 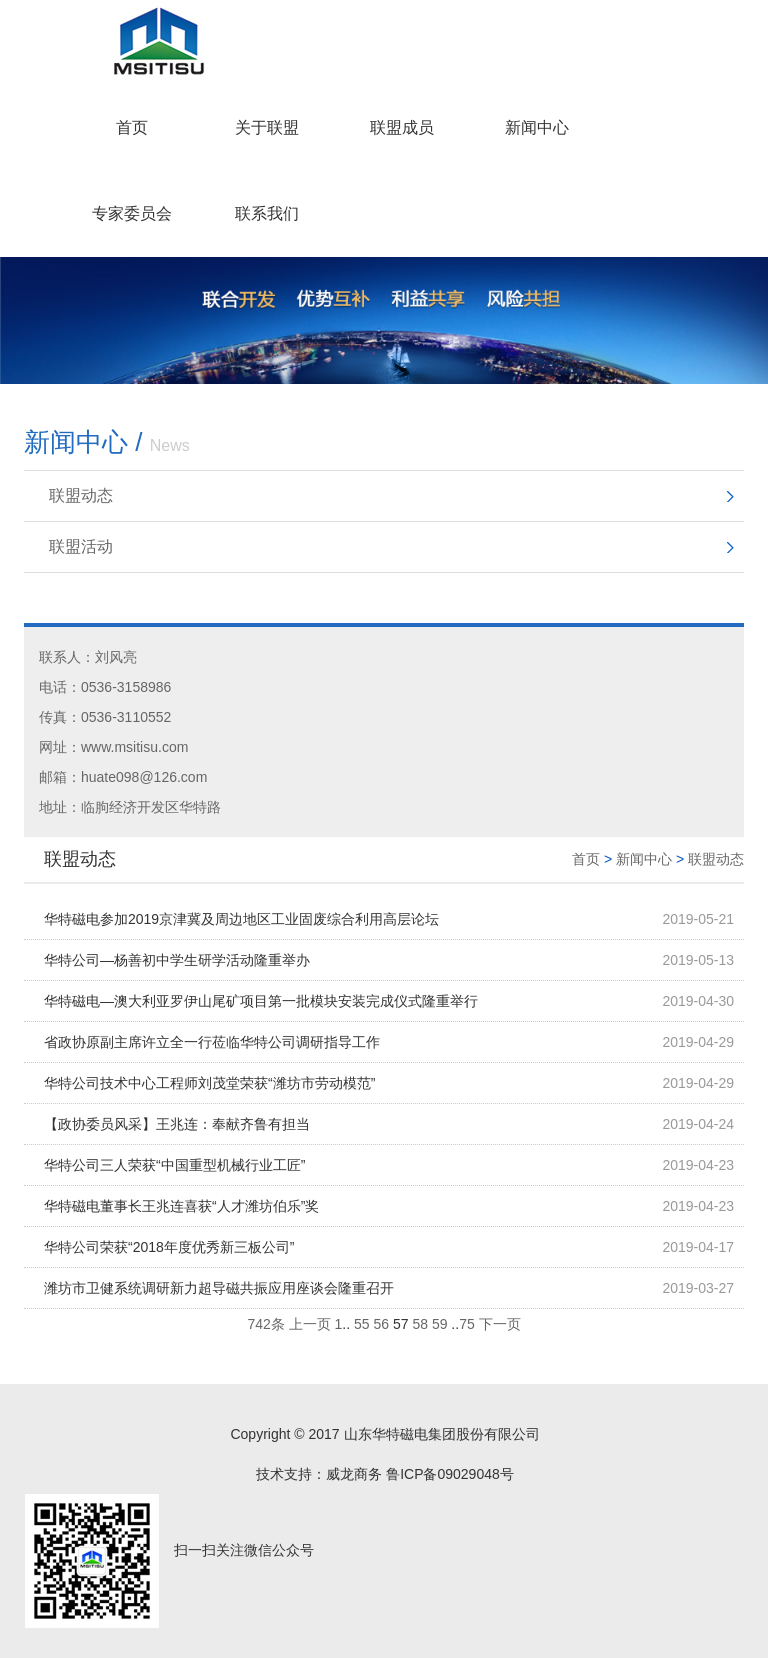 What do you see at coordinates (310, 1324) in the screenshot?
I see `上一页` at bounding box center [310, 1324].